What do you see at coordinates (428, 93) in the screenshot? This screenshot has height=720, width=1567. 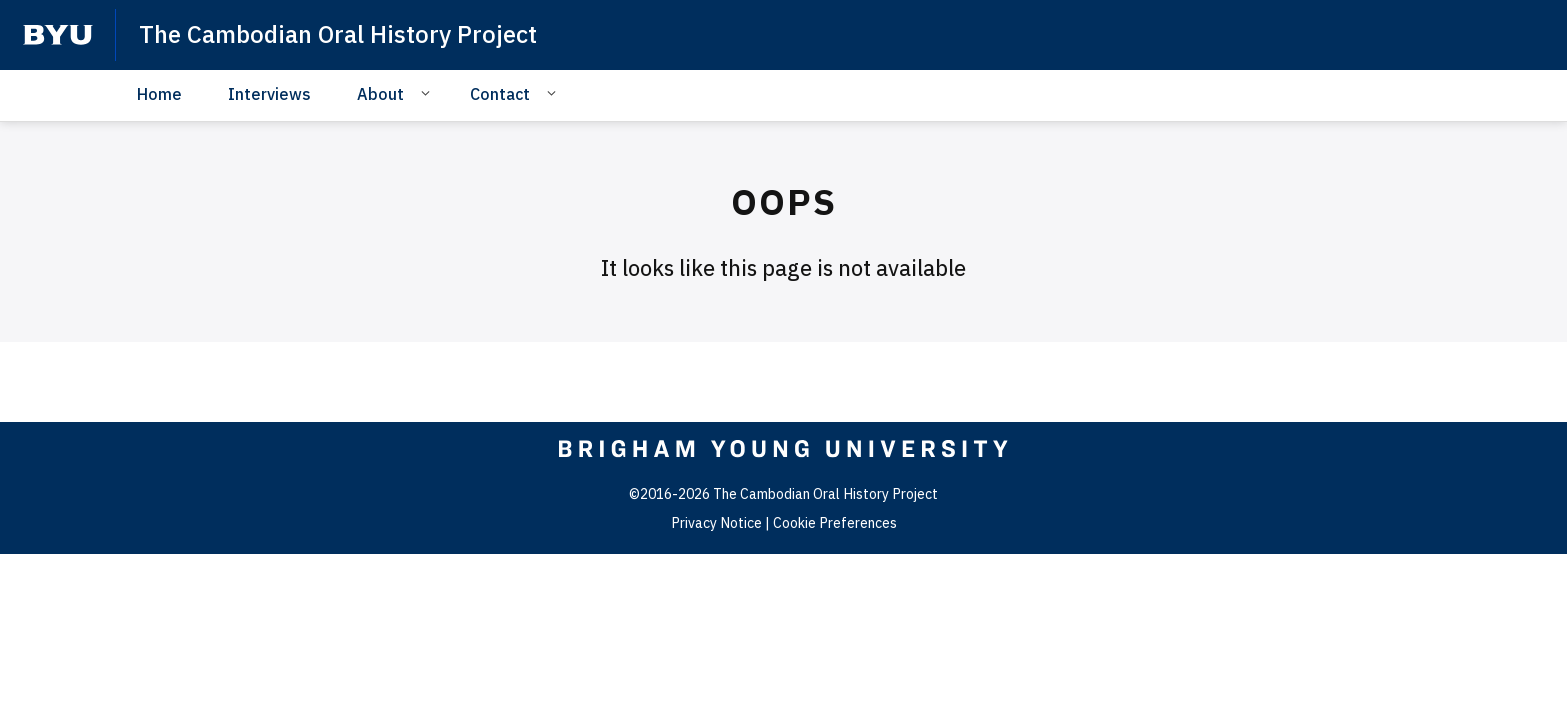 I see `[Open Sub Navigation]` at bounding box center [428, 93].